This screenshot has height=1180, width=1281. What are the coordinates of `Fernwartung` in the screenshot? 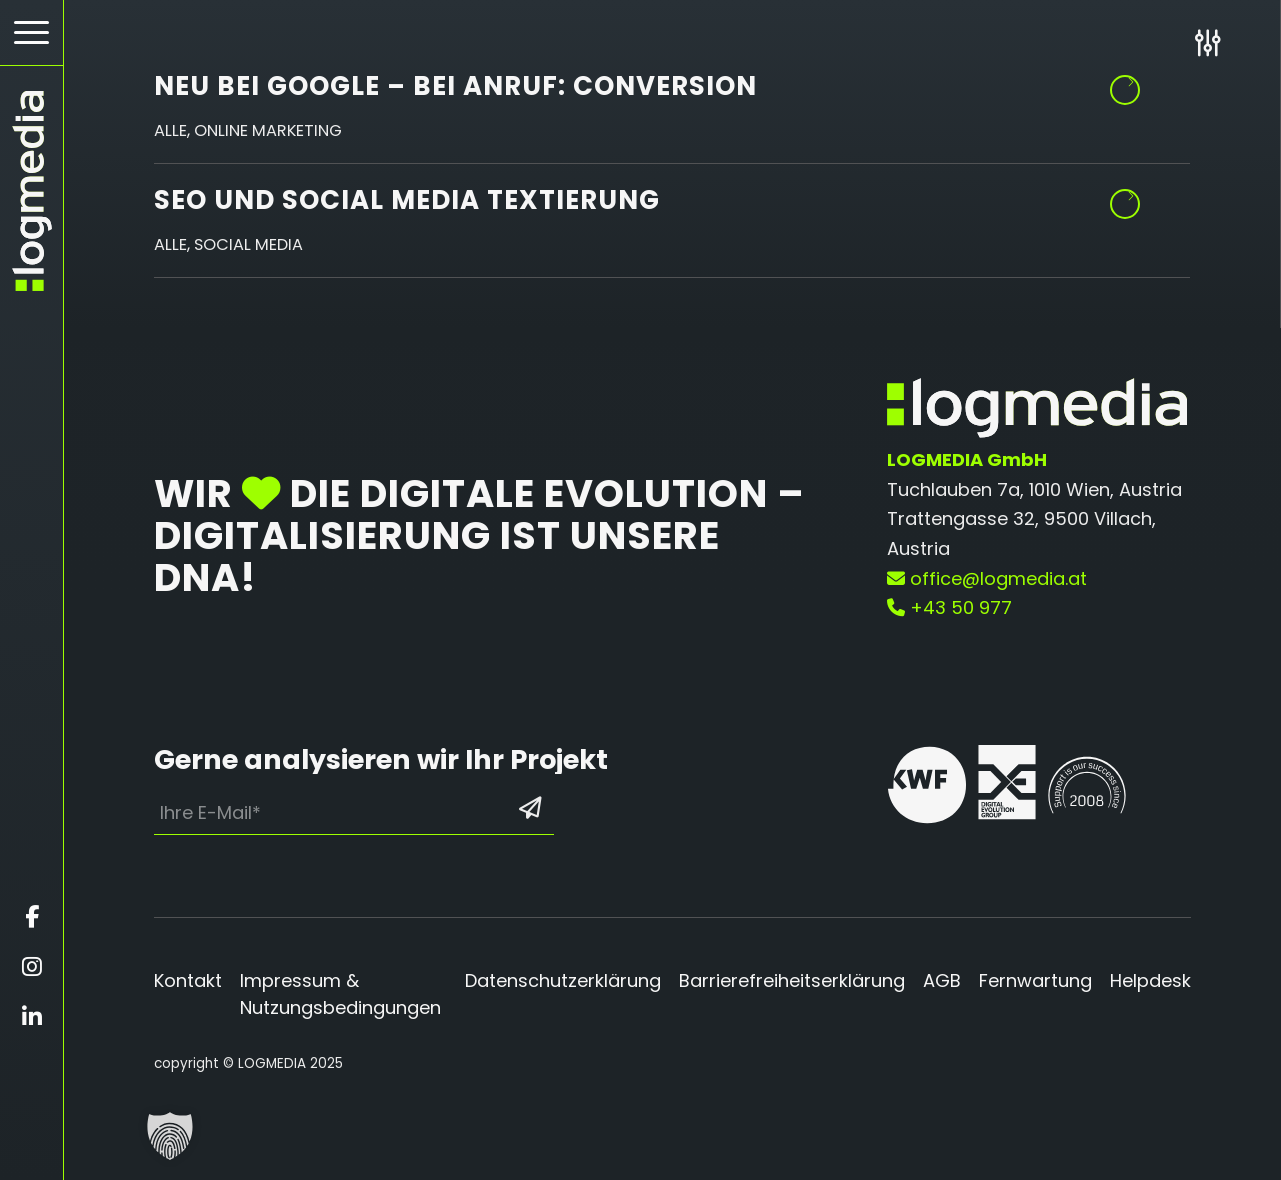 It's located at (1035, 980).